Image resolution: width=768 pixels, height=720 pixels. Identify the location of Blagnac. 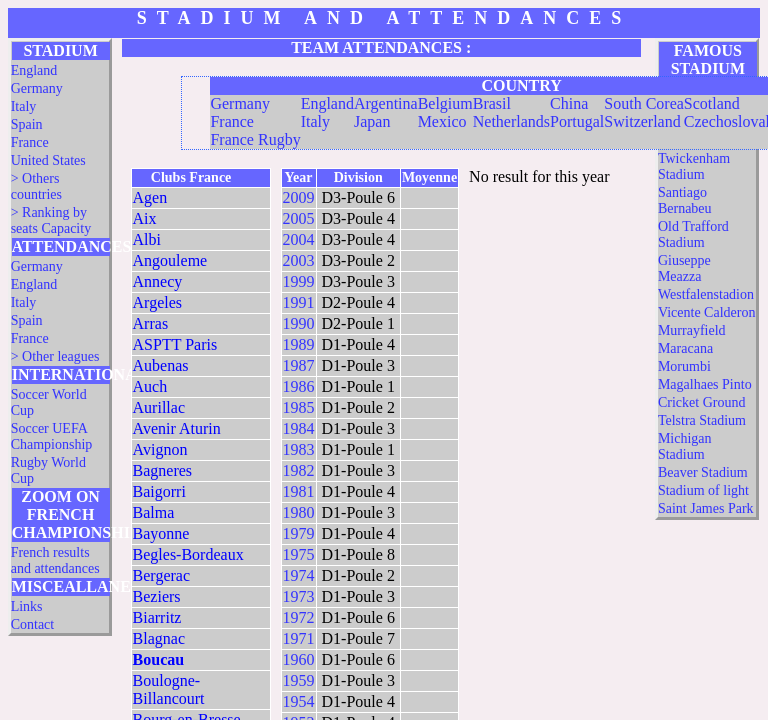
(159, 638).